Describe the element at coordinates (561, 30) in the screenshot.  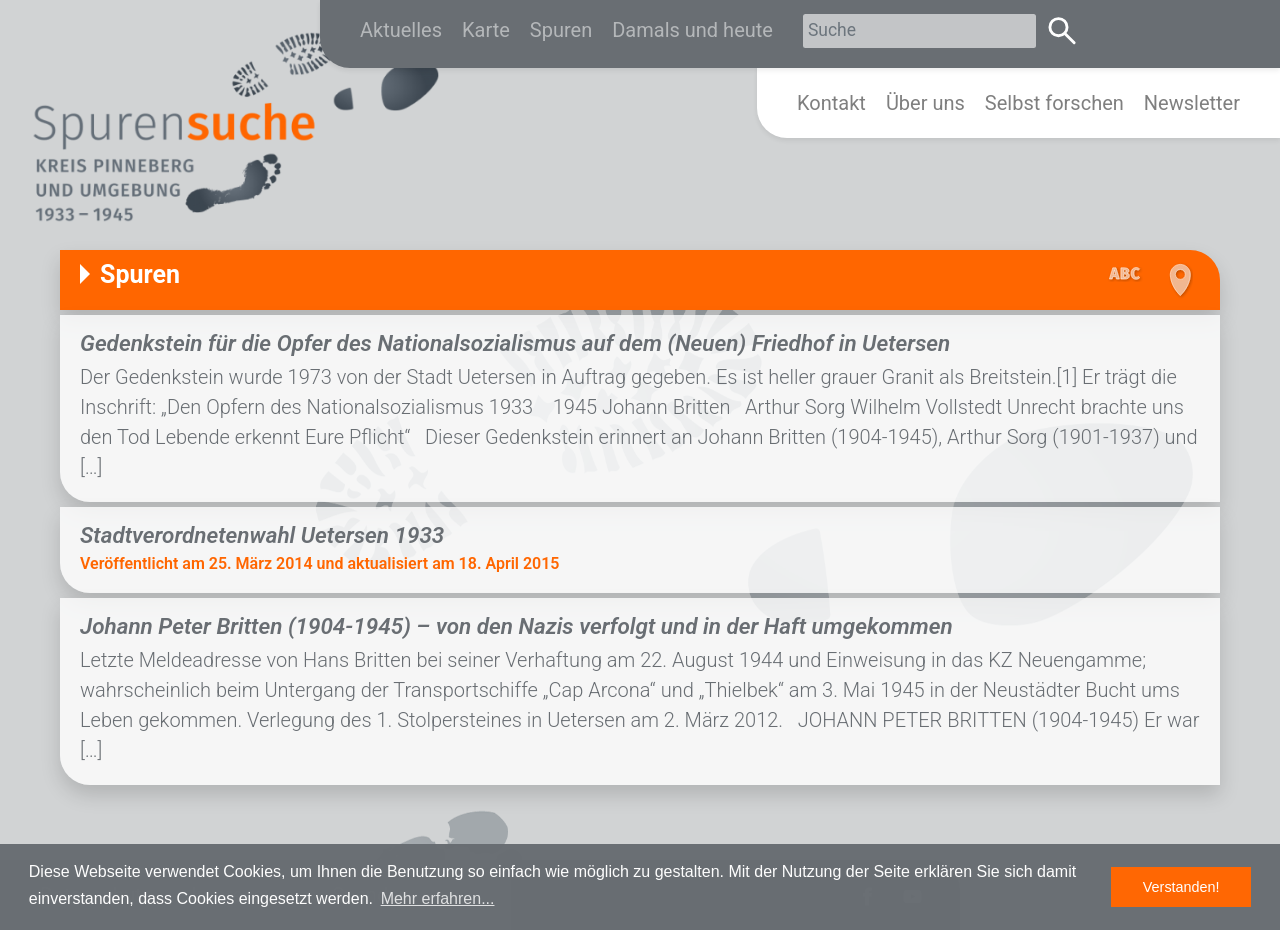
I see `Spuren` at that location.